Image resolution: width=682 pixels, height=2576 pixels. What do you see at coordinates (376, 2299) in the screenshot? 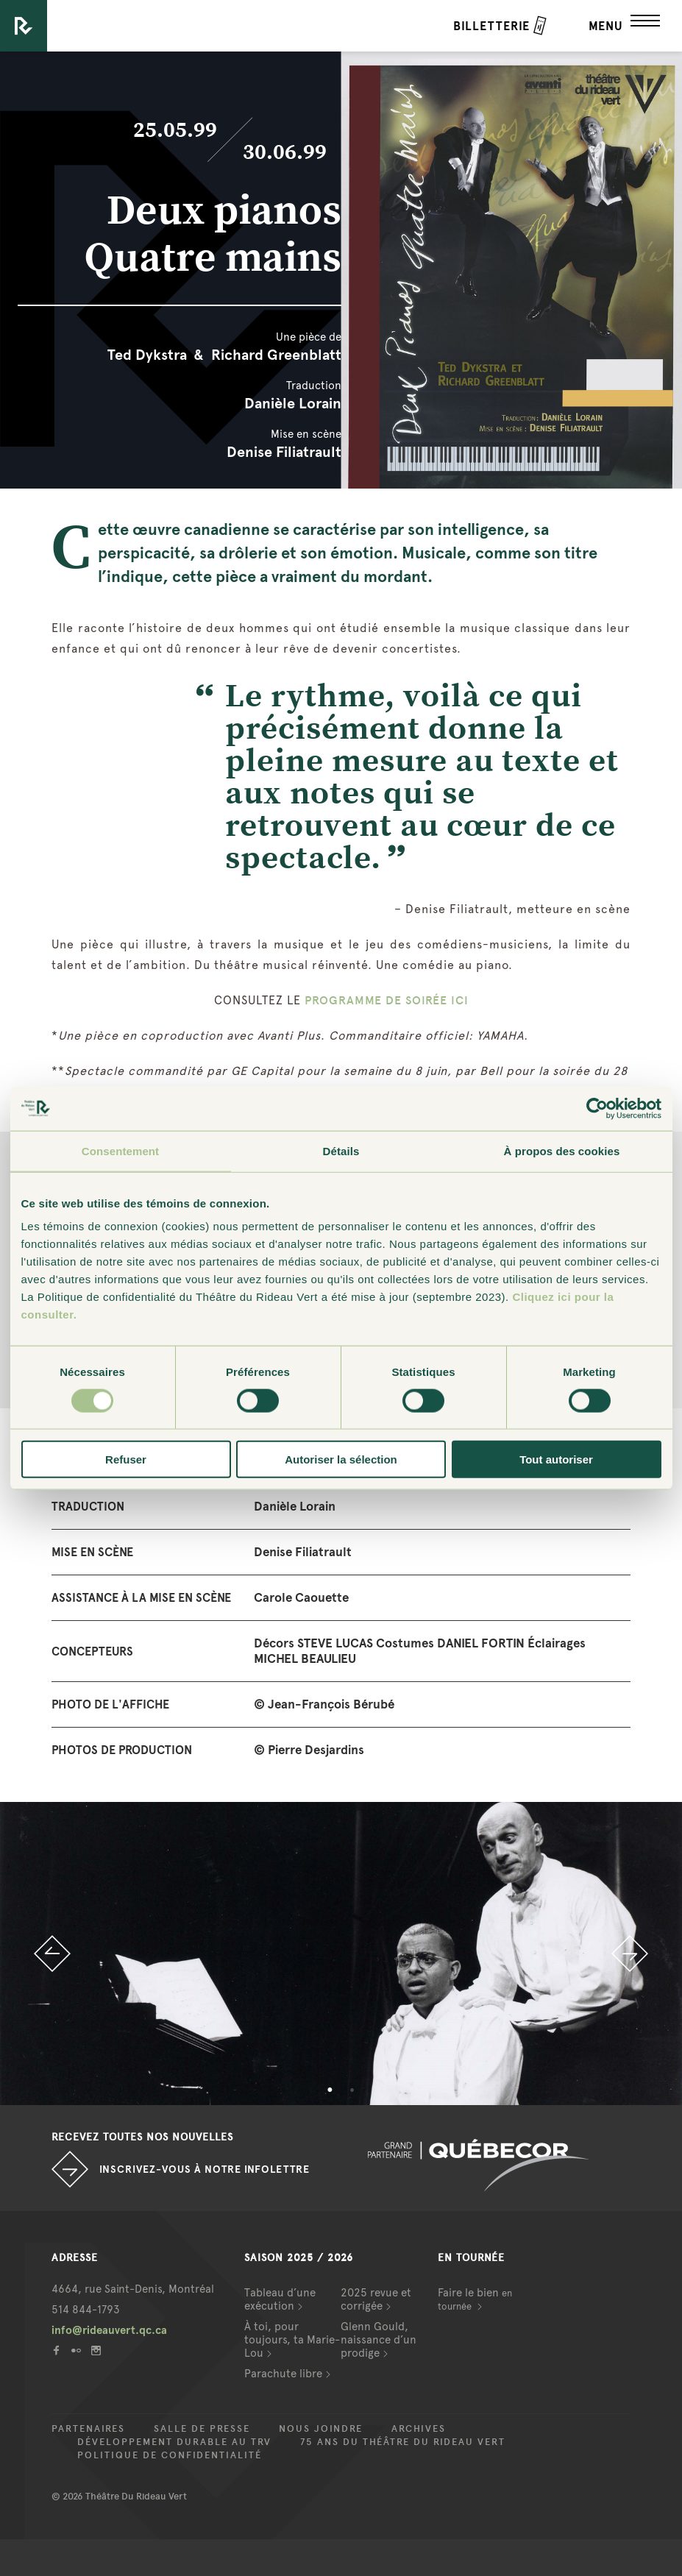
I see `2025 revue et corrigée` at bounding box center [376, 2299].